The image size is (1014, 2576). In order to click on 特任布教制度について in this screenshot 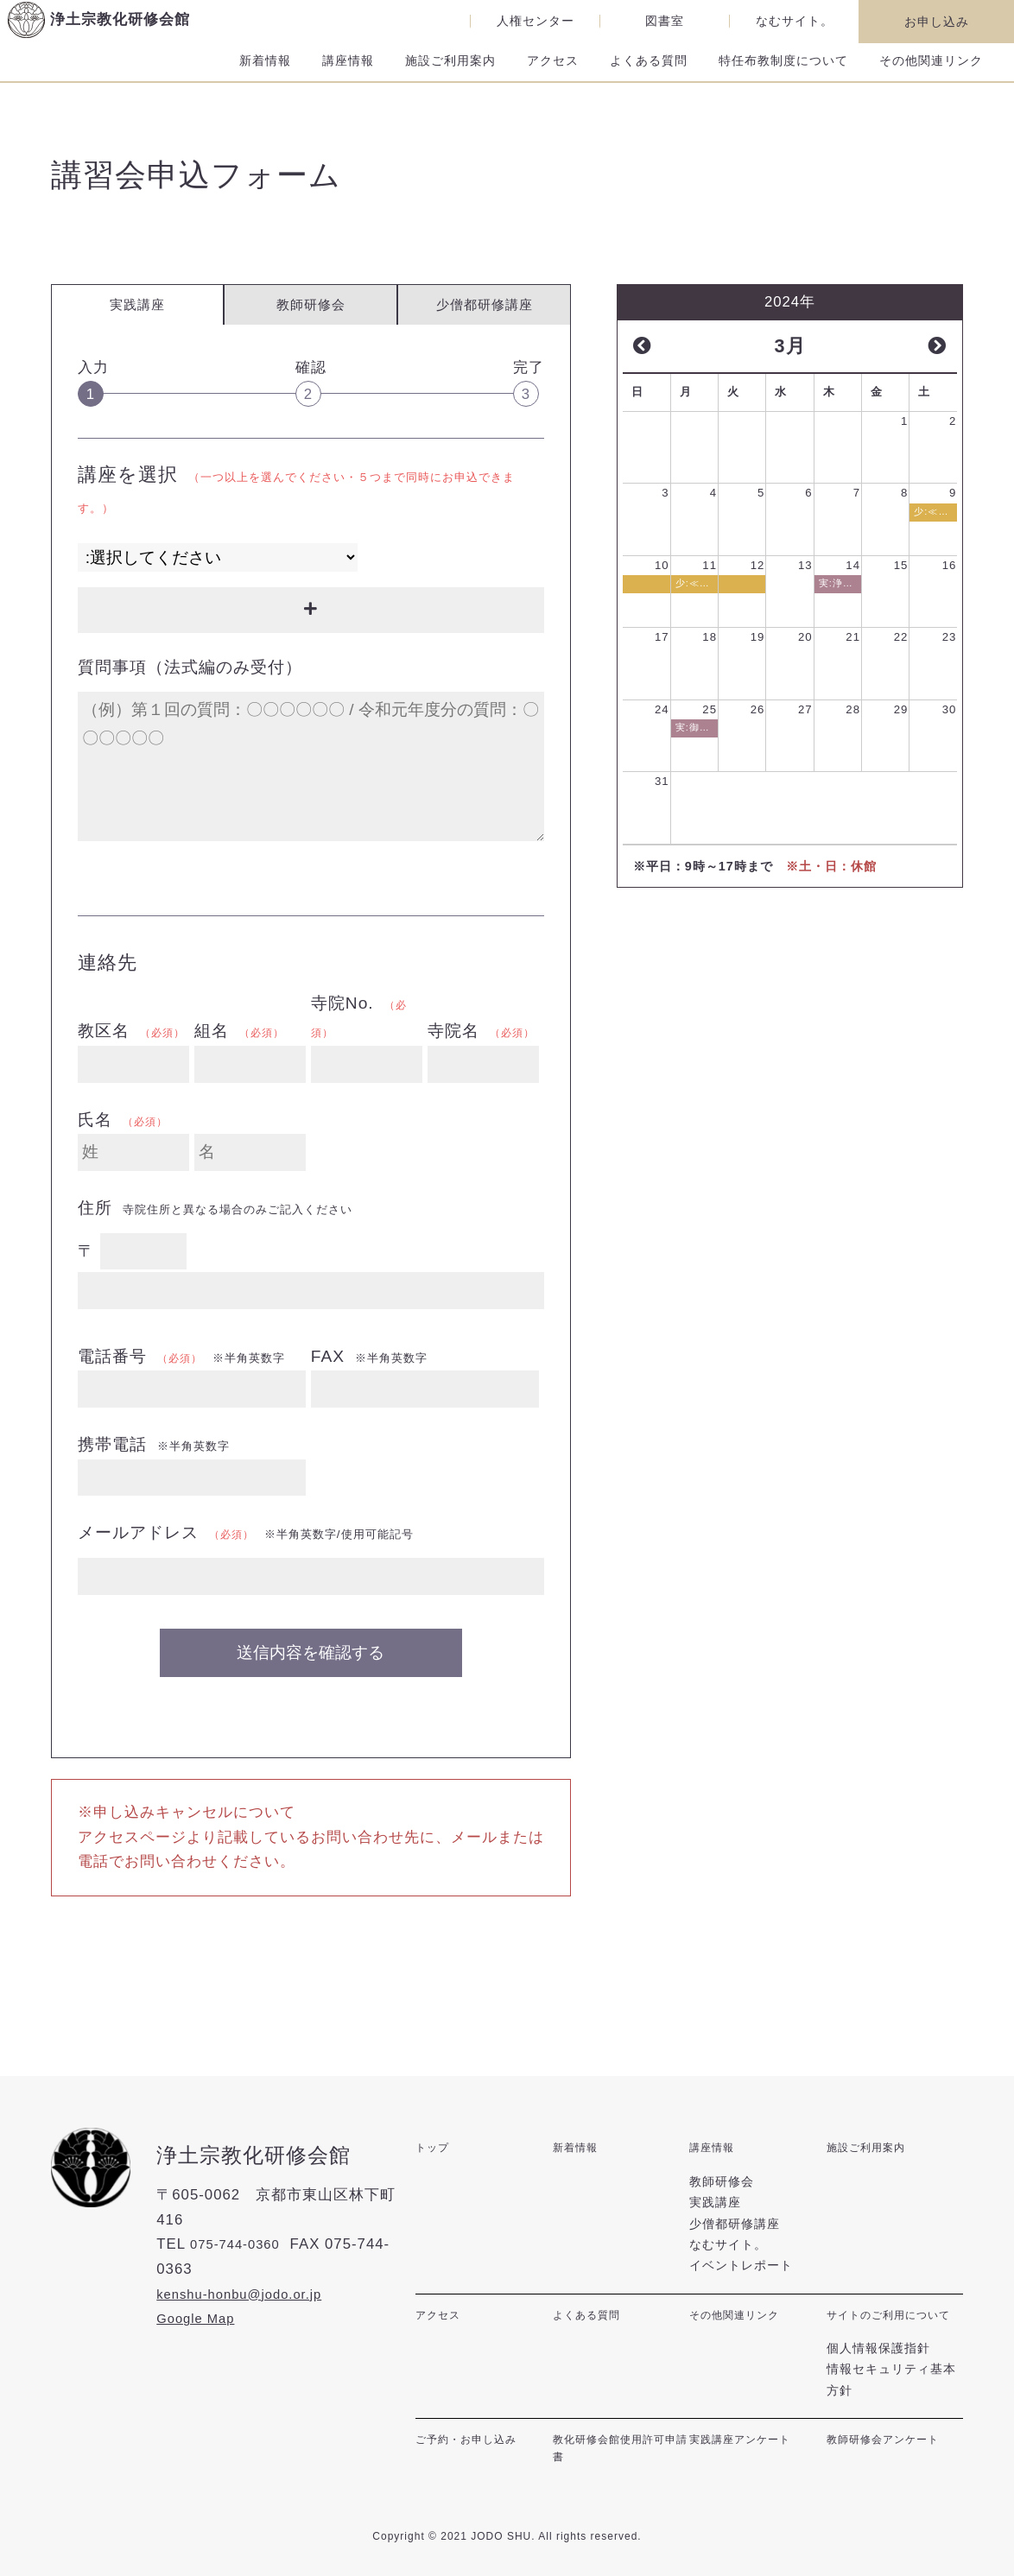, I will do `click(783, 74)`.